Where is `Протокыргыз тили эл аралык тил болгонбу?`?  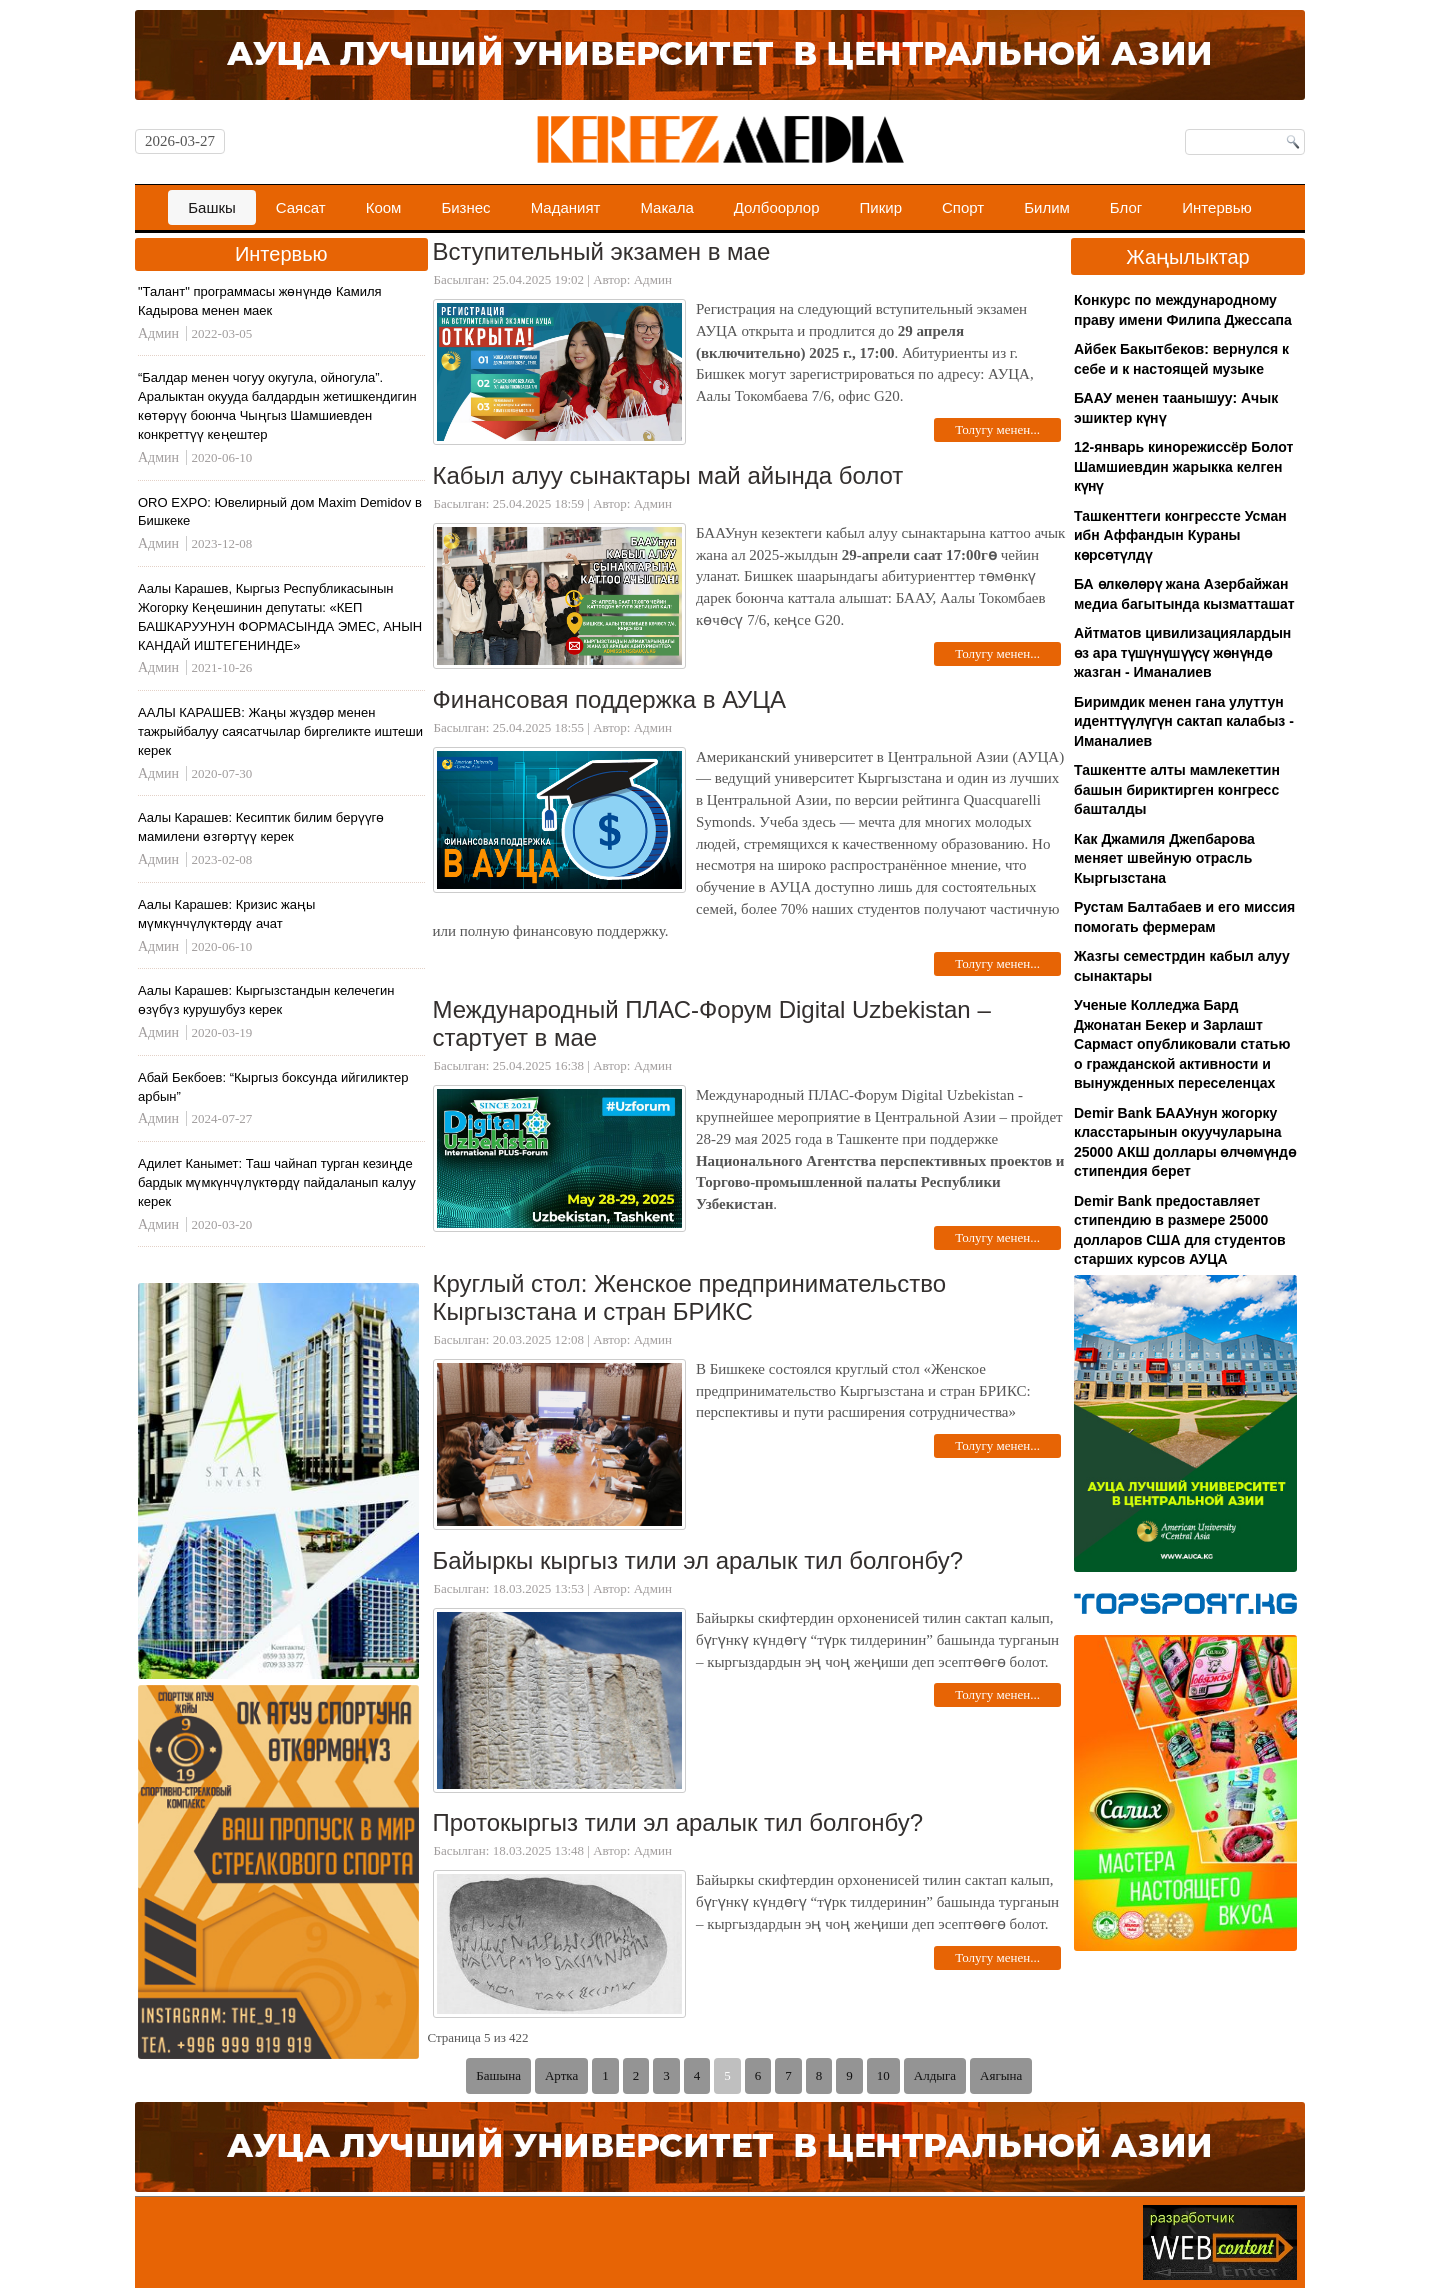 Протокыргыз тили эл аралык тил болгонбу? is located at coordinates (678, 1822).